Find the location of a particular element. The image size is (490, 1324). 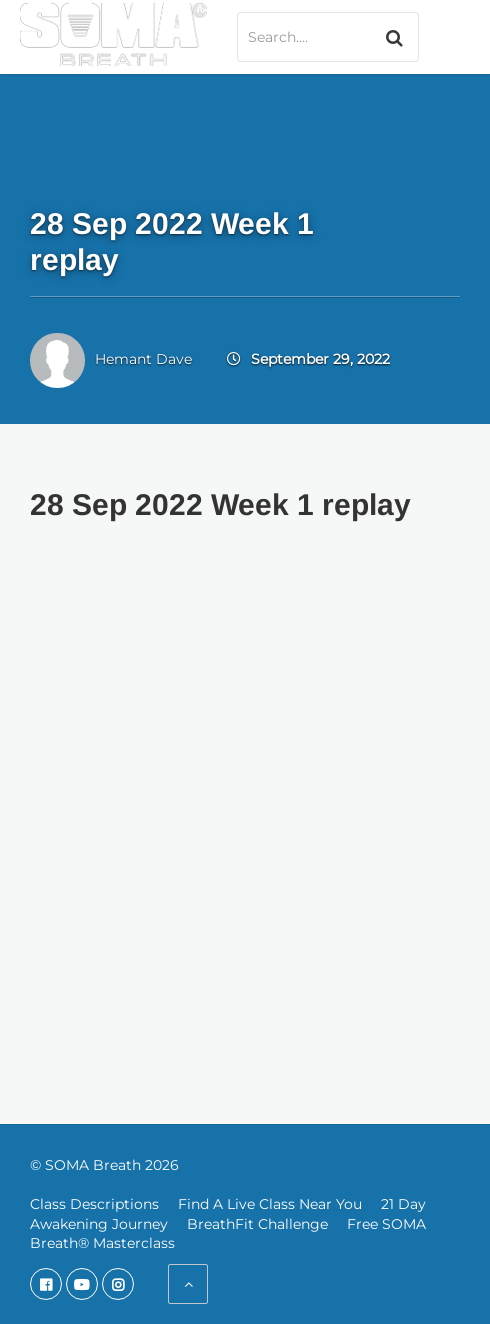

Hemant Dave is located at coordinates (143, 359).